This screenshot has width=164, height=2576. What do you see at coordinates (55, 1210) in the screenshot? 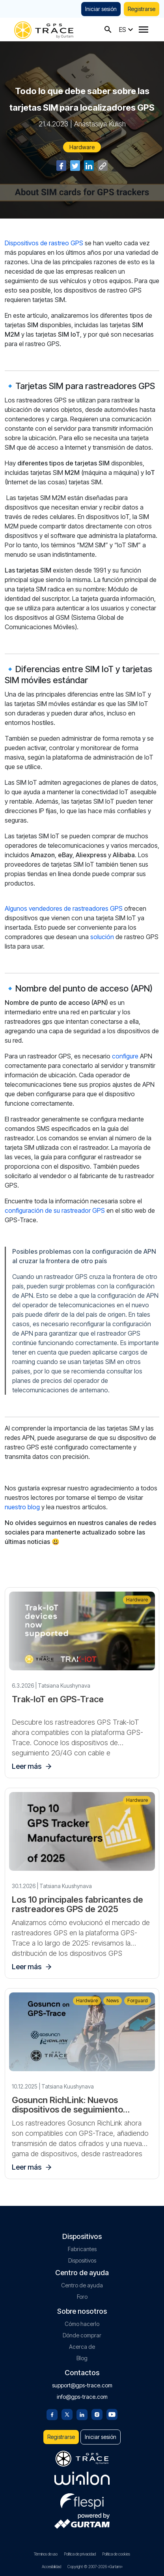
I see `configuración de su rastreador GPS` at bounding box center [55, 1210].